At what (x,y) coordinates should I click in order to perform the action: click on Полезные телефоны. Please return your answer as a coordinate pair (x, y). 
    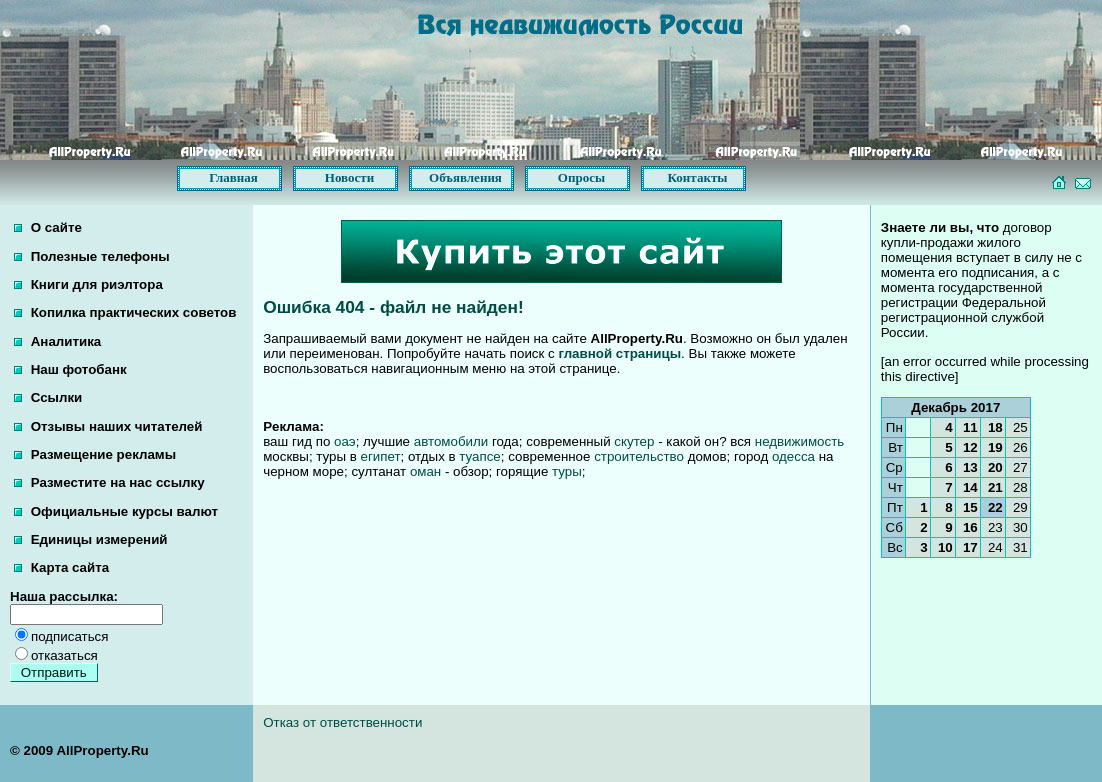
    Looking at the image, I should click on (92, 256).